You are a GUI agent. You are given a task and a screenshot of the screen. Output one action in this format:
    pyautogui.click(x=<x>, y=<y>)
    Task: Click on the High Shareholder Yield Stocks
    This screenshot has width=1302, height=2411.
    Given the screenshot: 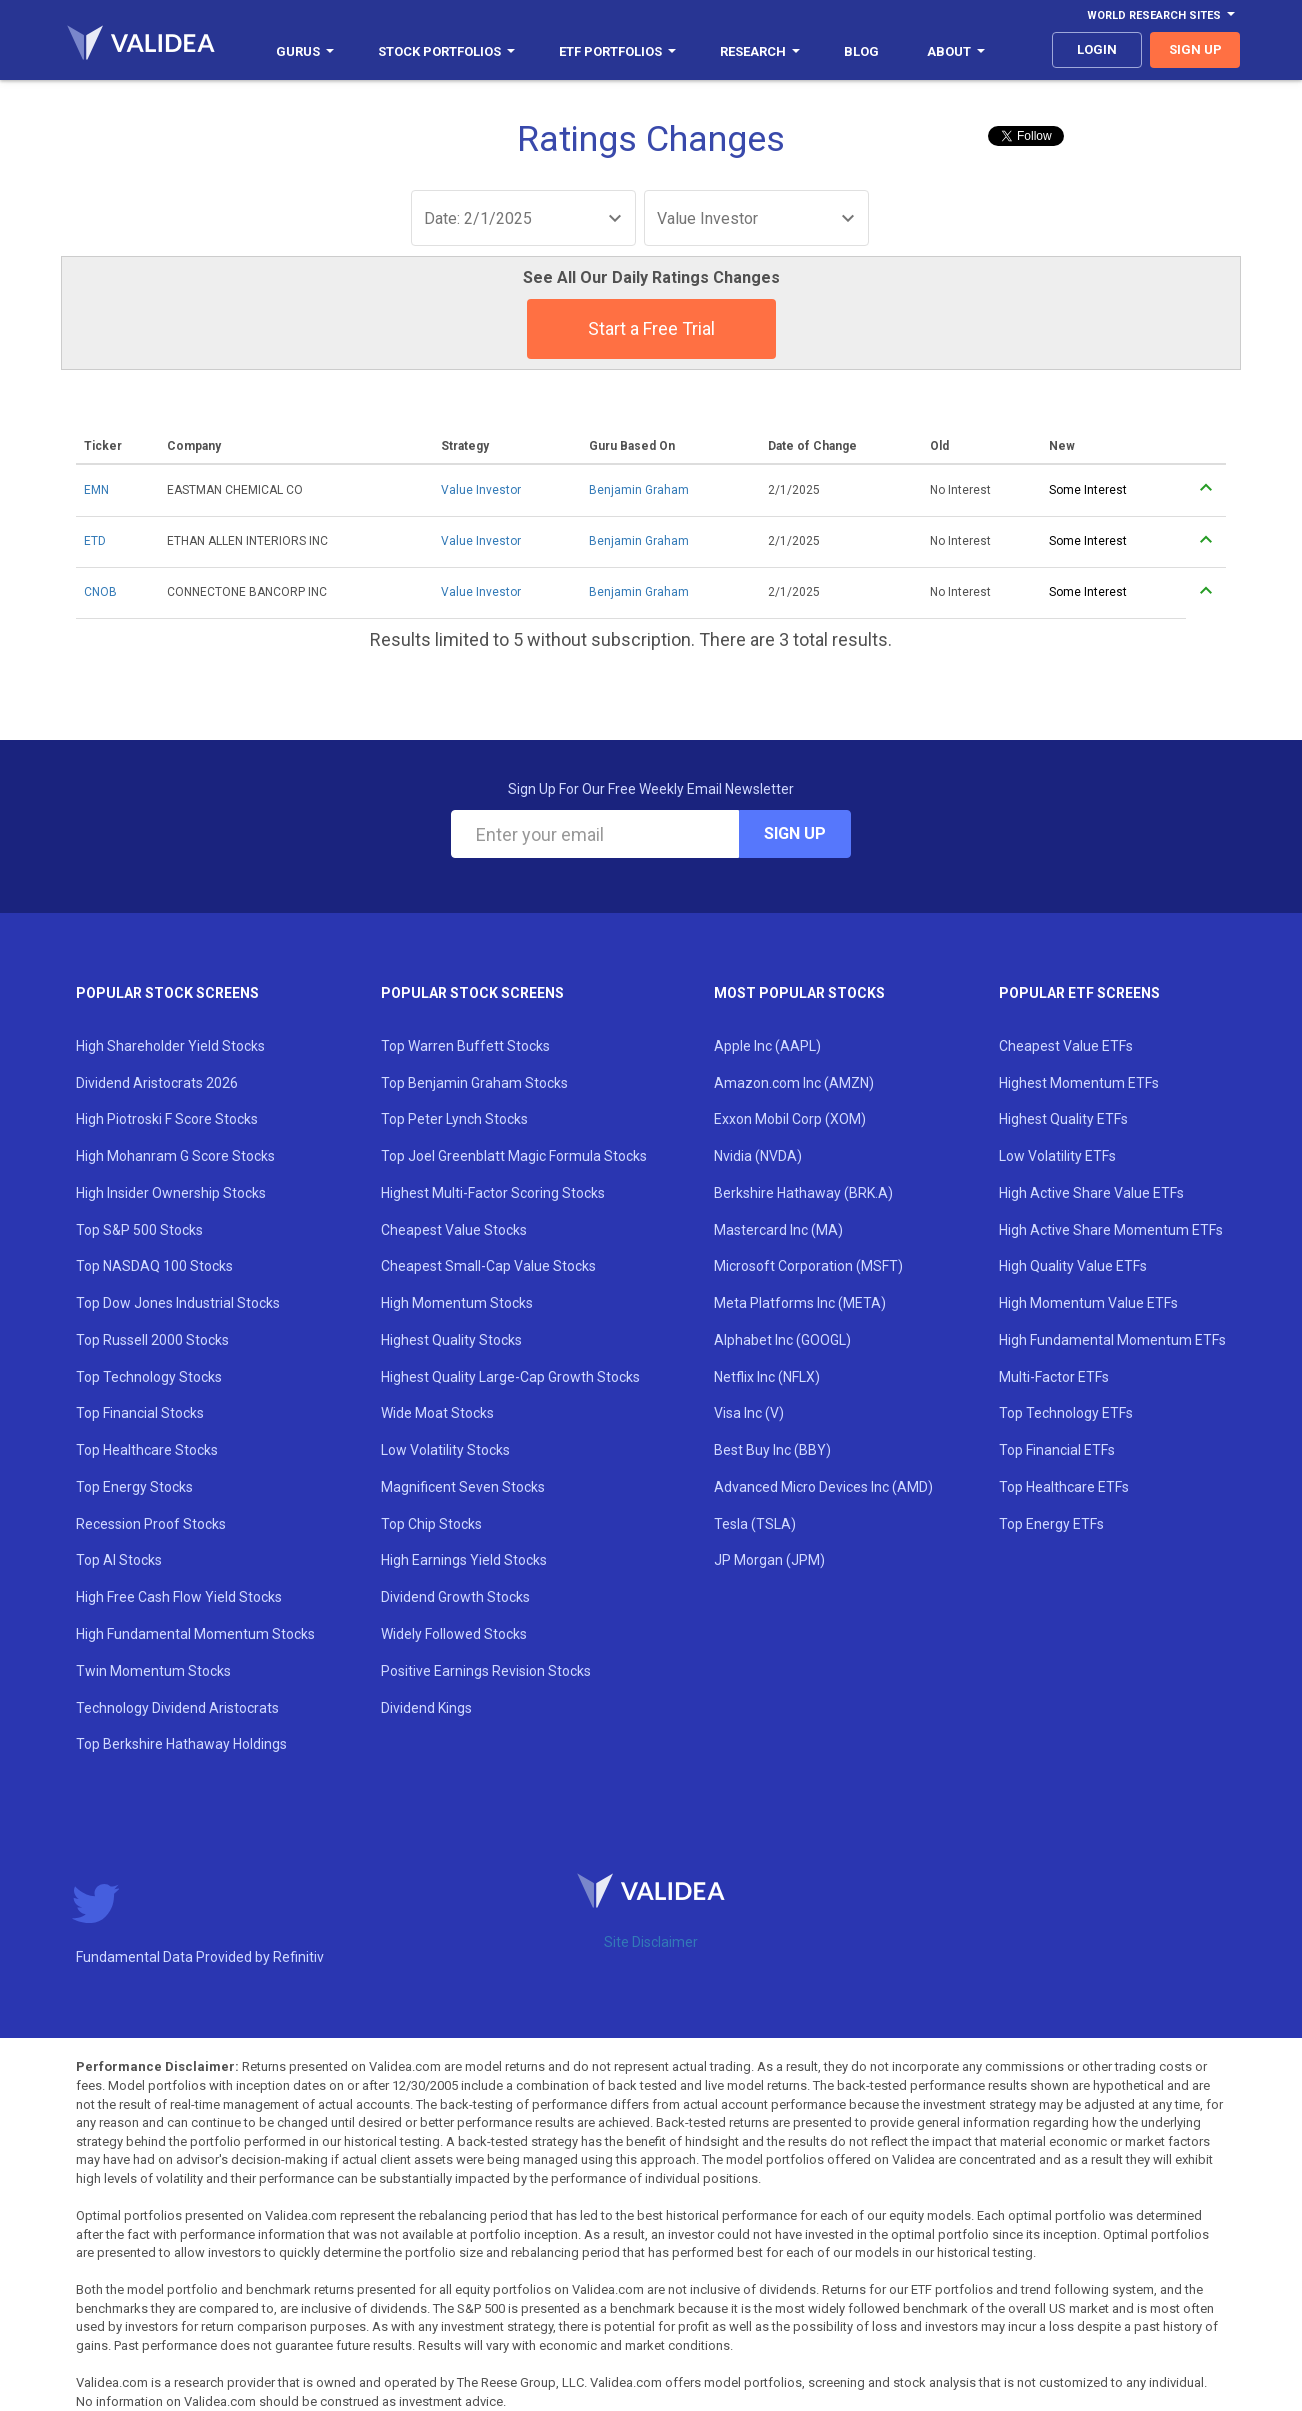 What is the action you would take?
    pyautogui.click(x=170, y=1046)
    